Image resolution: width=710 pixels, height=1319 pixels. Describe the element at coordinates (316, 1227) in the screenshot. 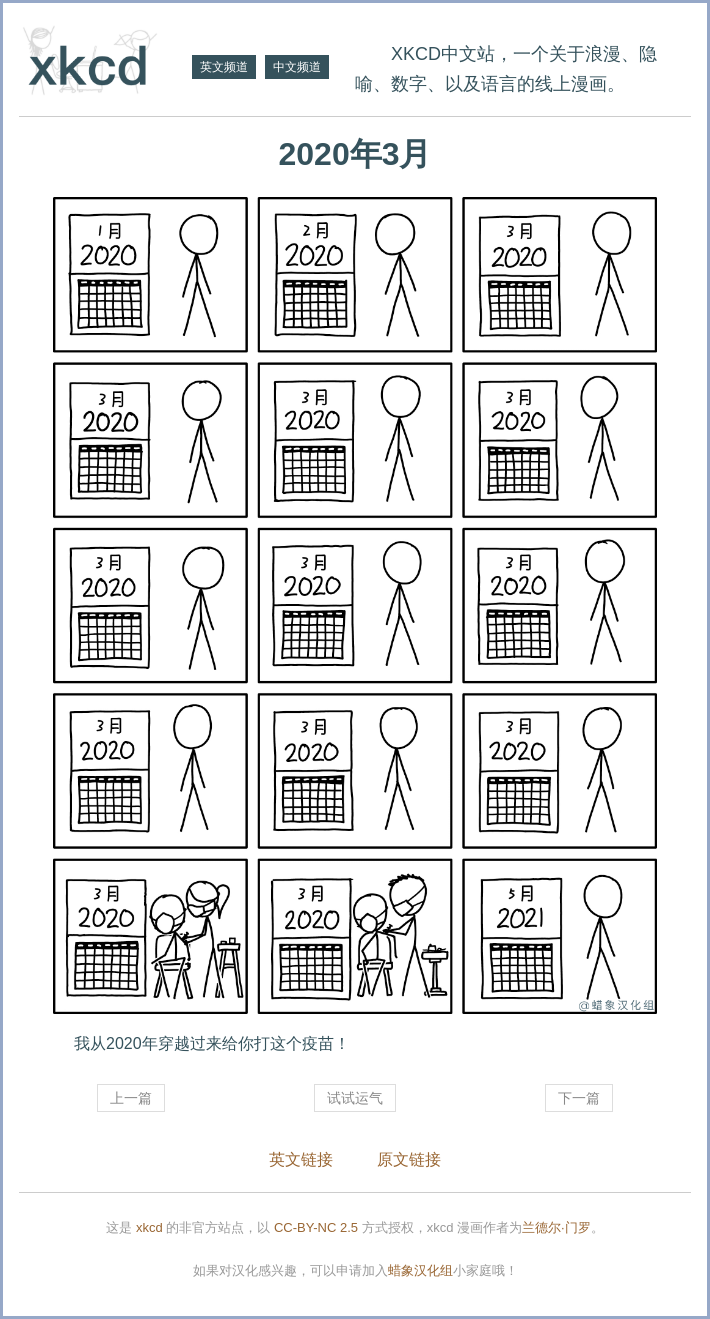

I see `CC-BY-NC 2.5` at that location.